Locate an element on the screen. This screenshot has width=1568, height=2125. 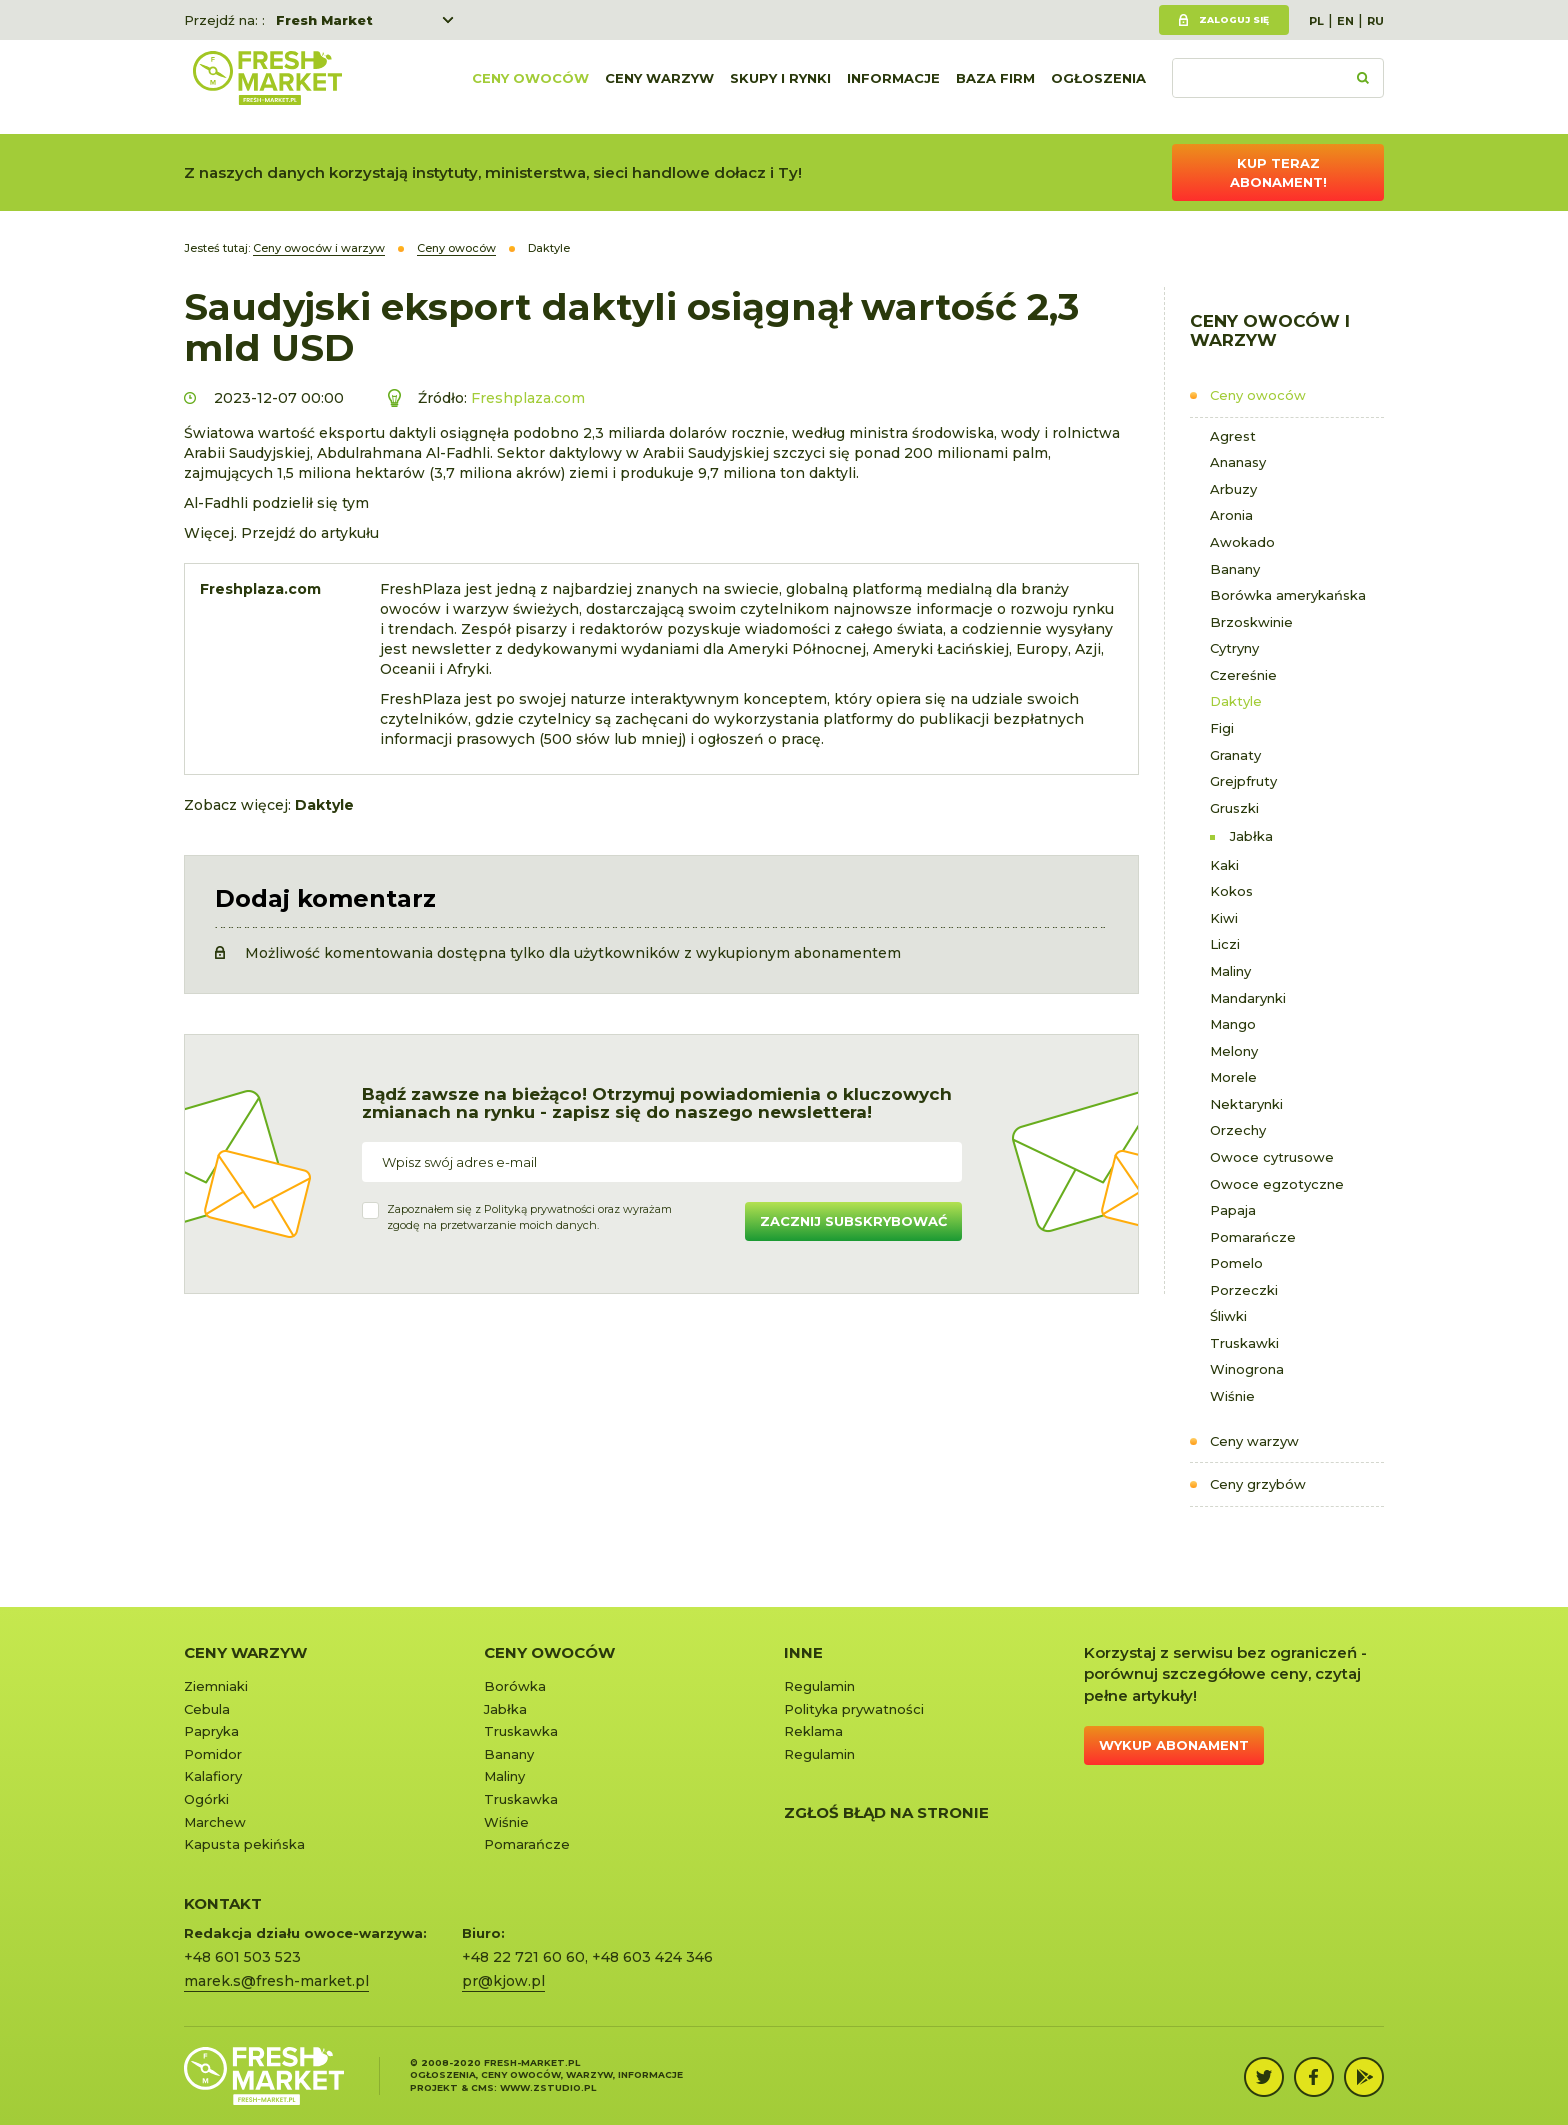
Ceny warzyw is located at coordinates (659, 87).